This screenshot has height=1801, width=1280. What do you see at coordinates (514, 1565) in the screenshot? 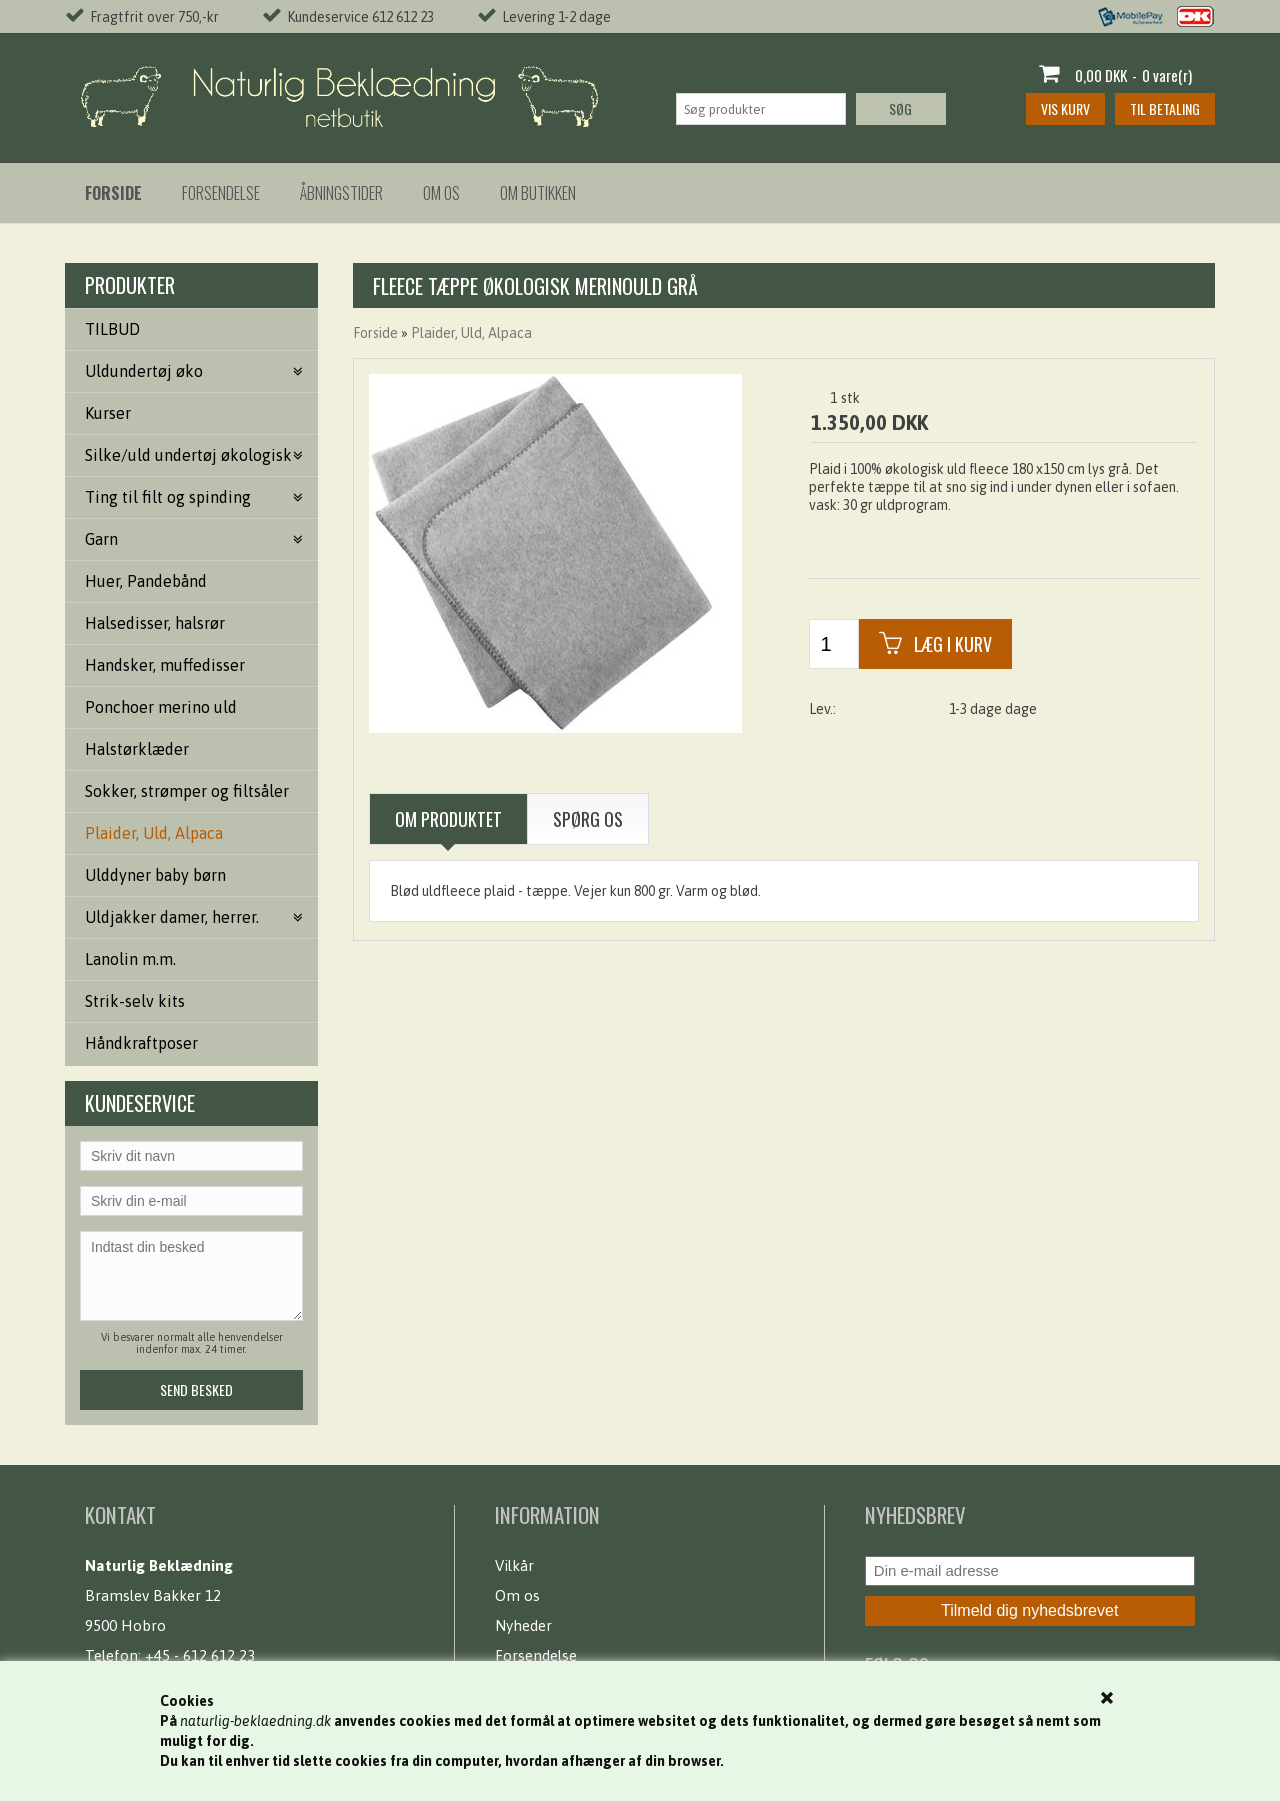
I see `Vilkår` at bounding box center [514, 1565].